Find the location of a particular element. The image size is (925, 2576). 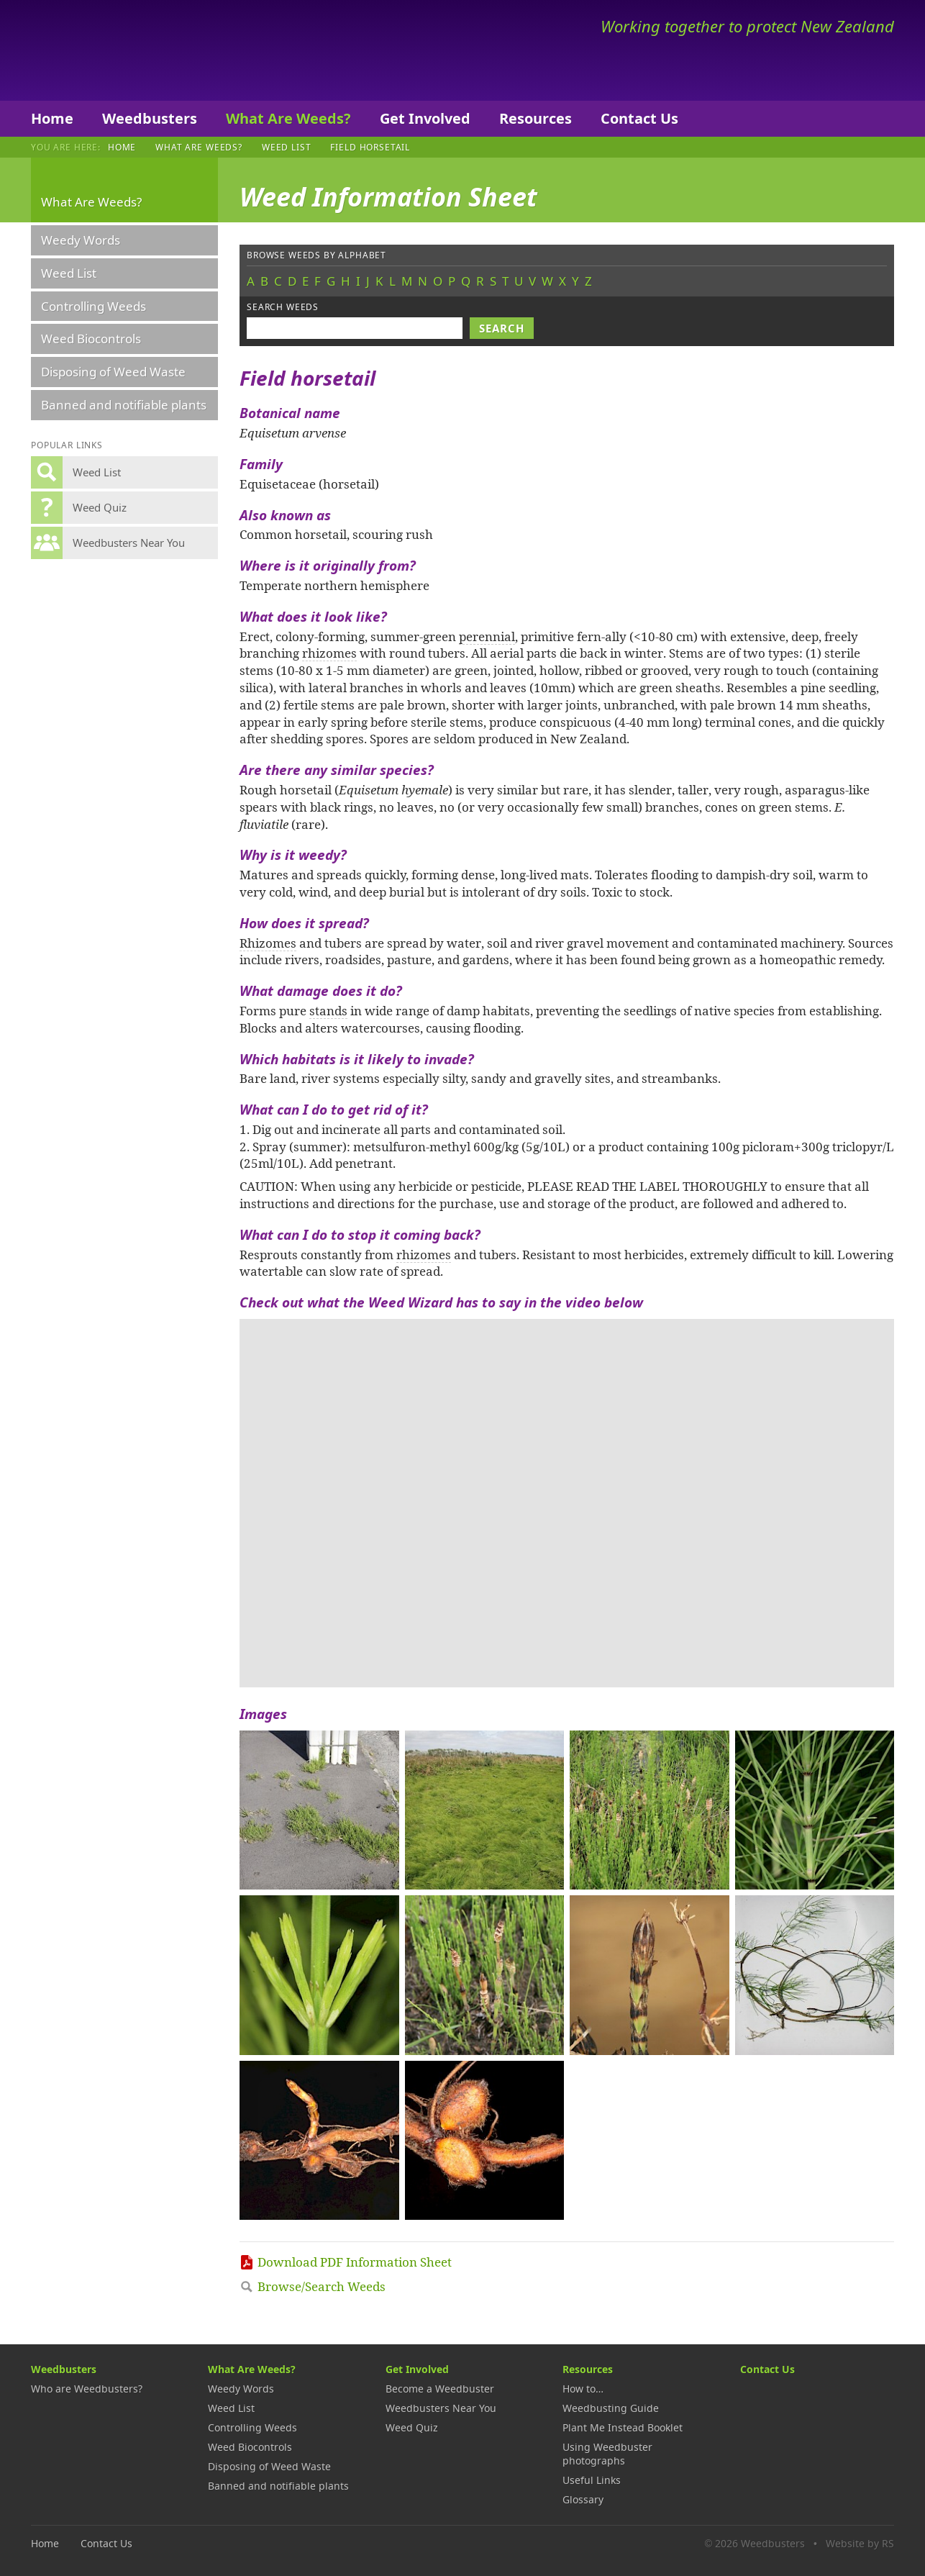

Glossary is located at coordinates (582, 2499).